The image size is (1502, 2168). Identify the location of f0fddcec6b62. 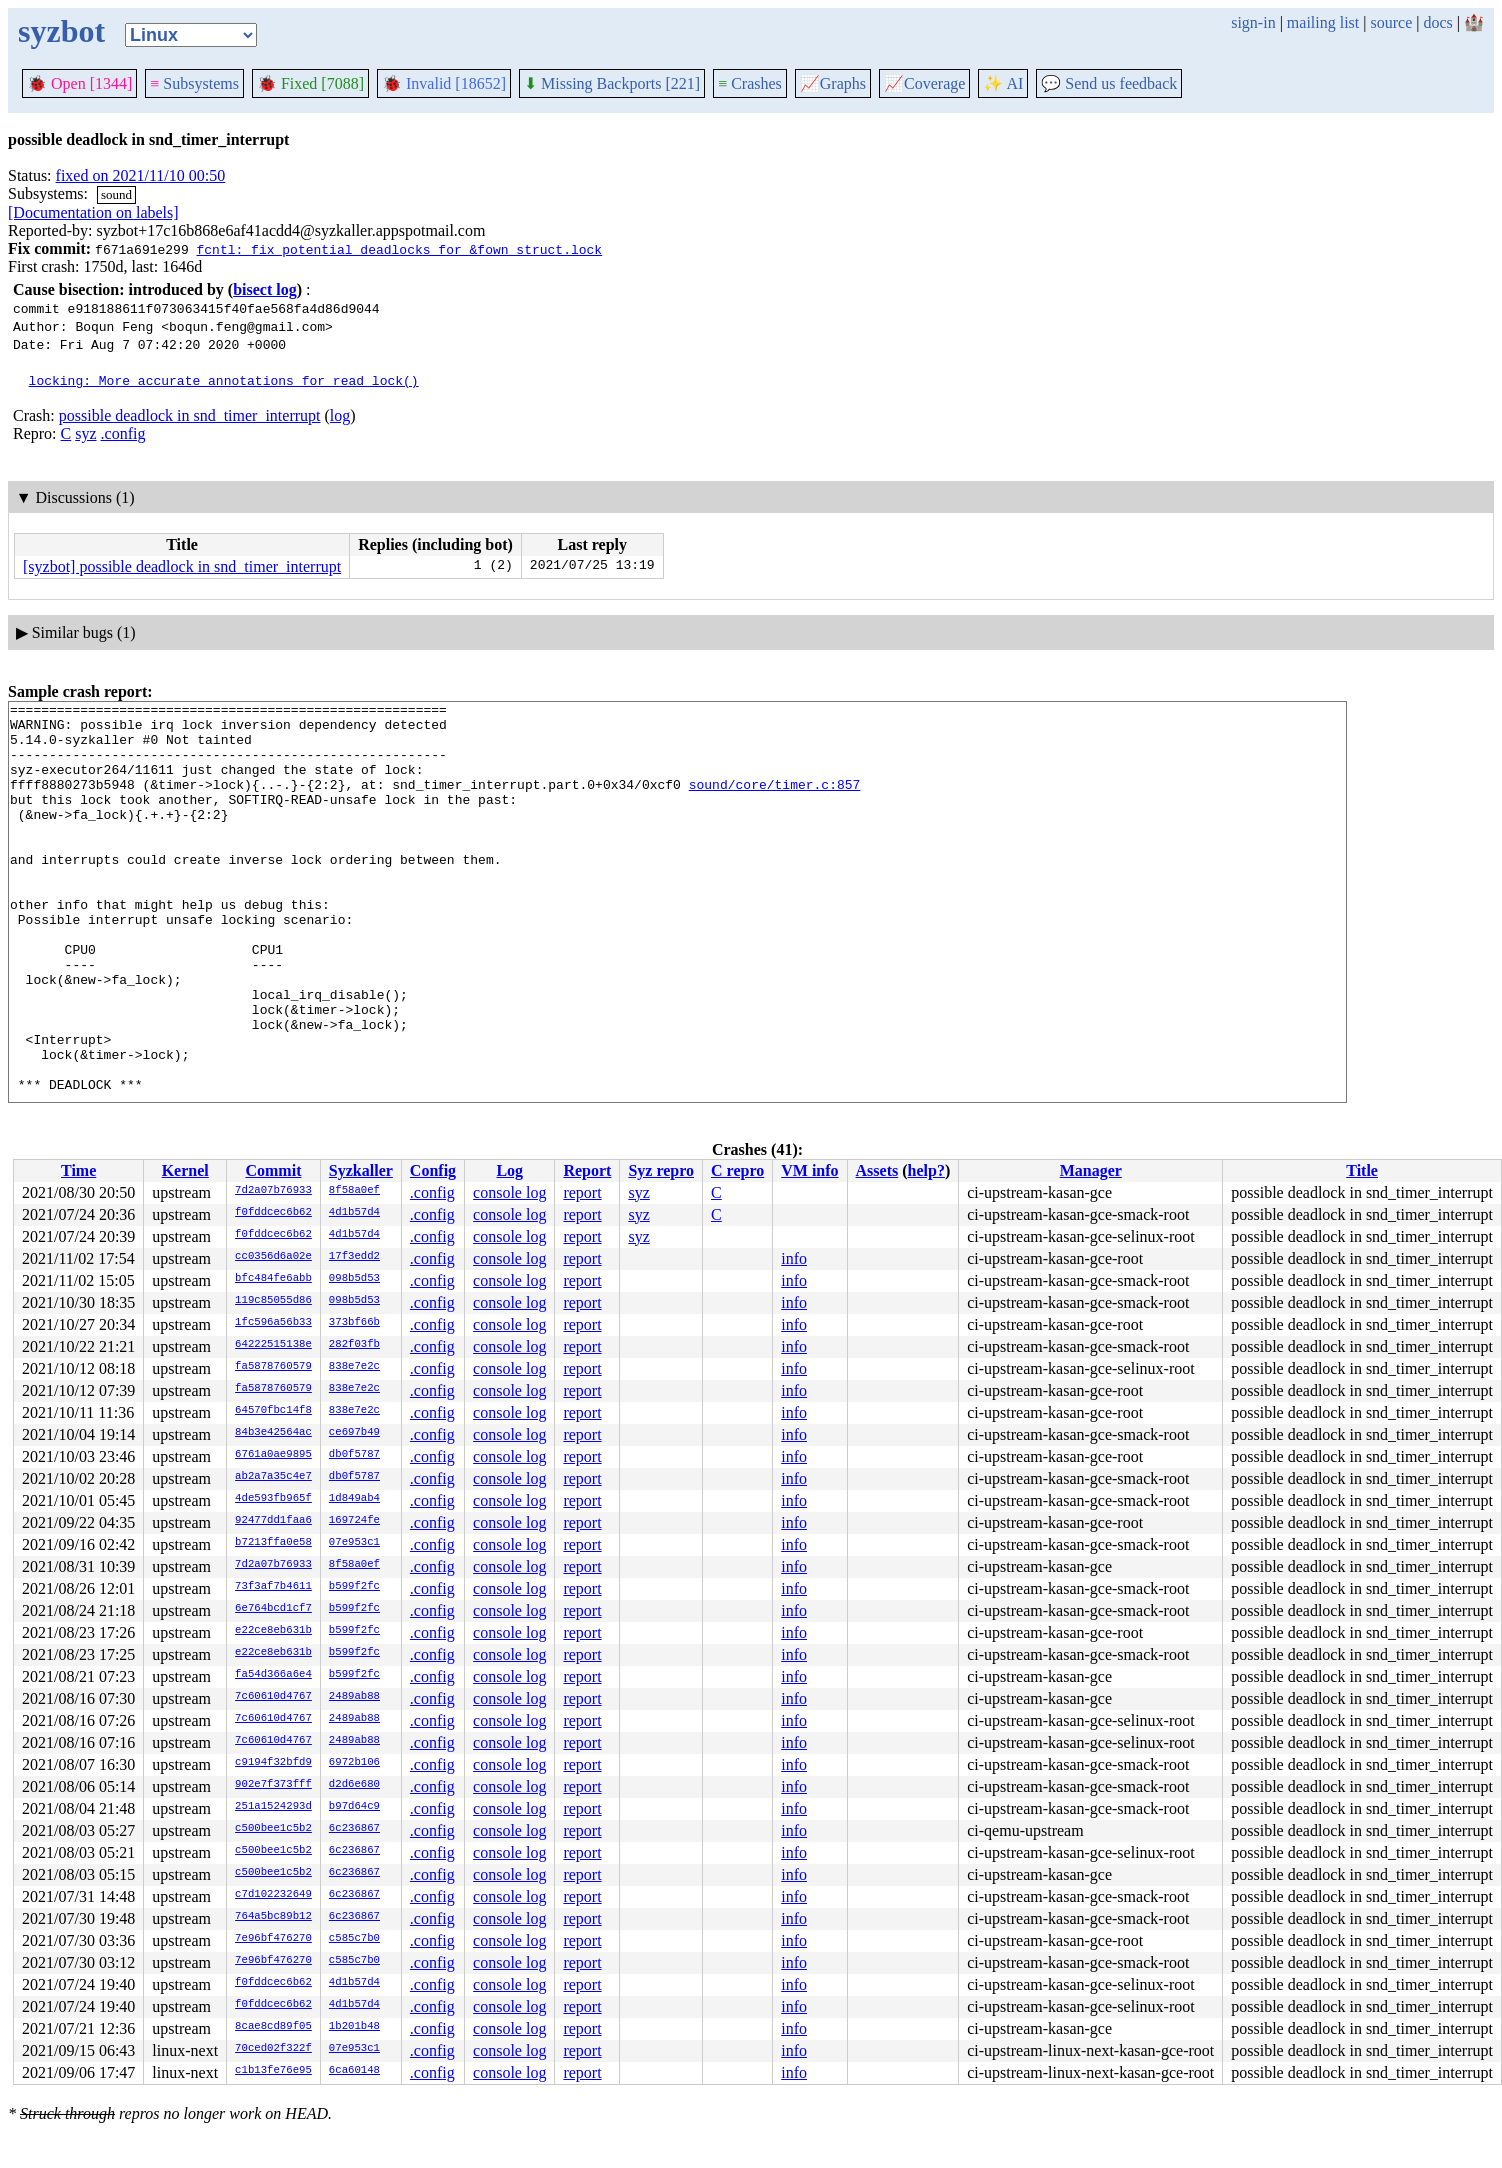
(273, 1213).